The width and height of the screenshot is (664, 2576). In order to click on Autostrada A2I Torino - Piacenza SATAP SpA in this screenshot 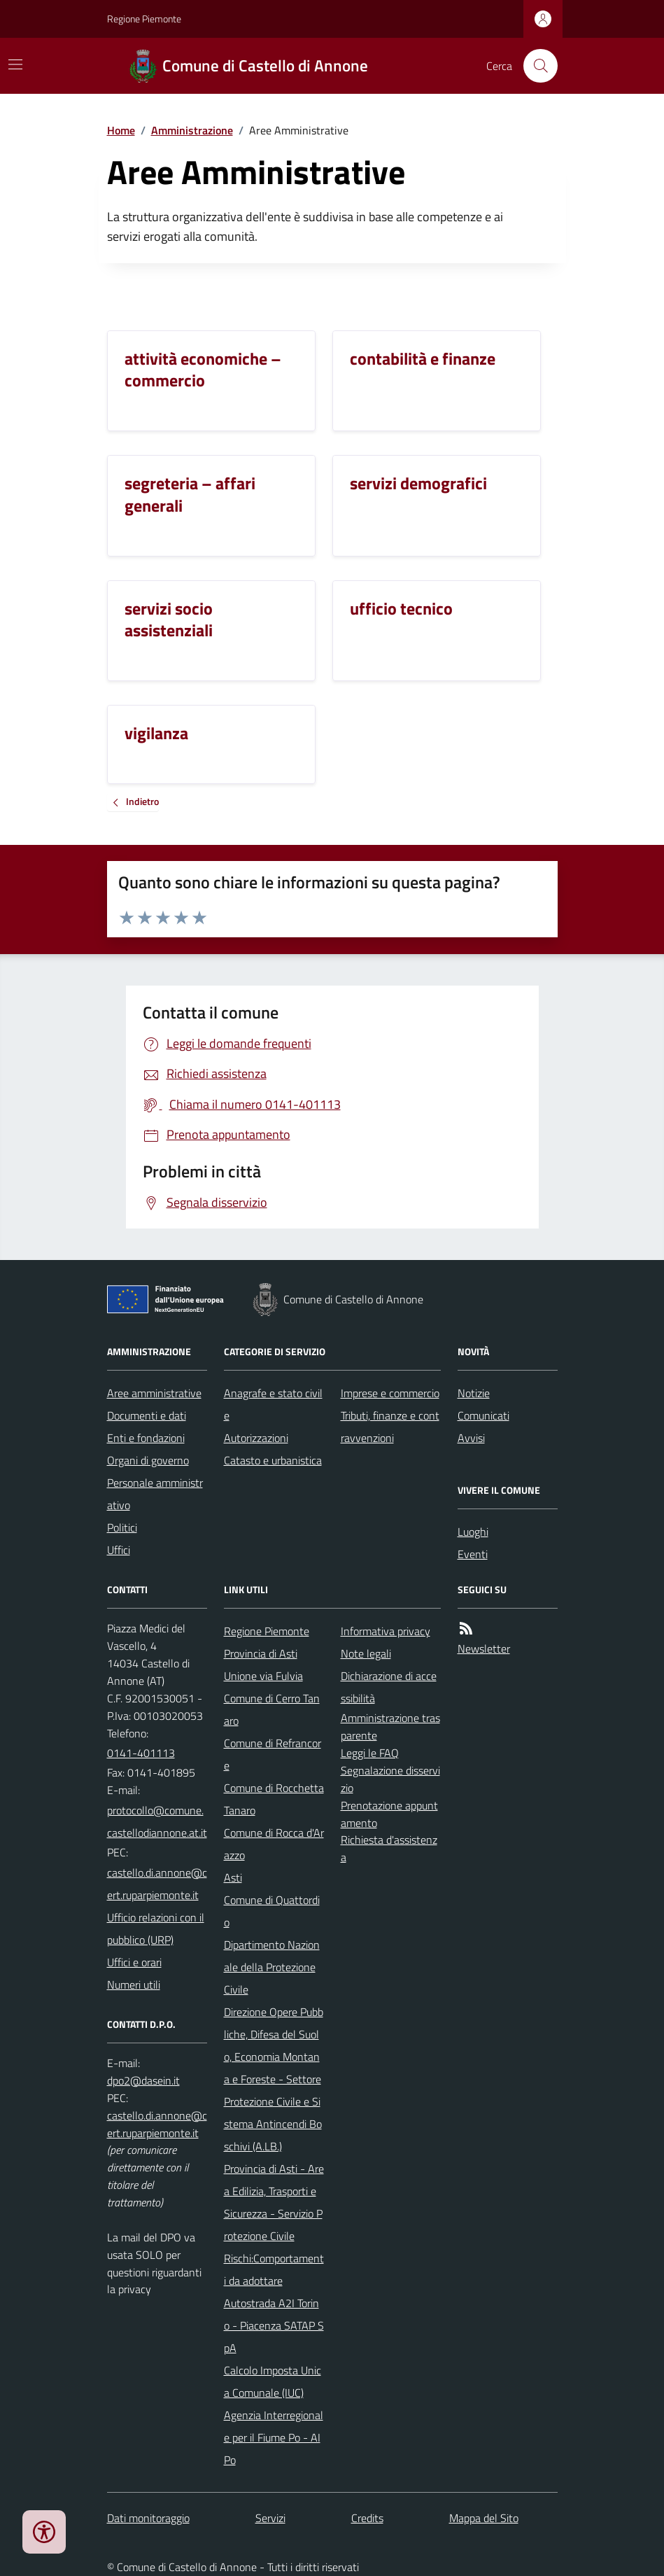, I will do `click(274, 2325)`.